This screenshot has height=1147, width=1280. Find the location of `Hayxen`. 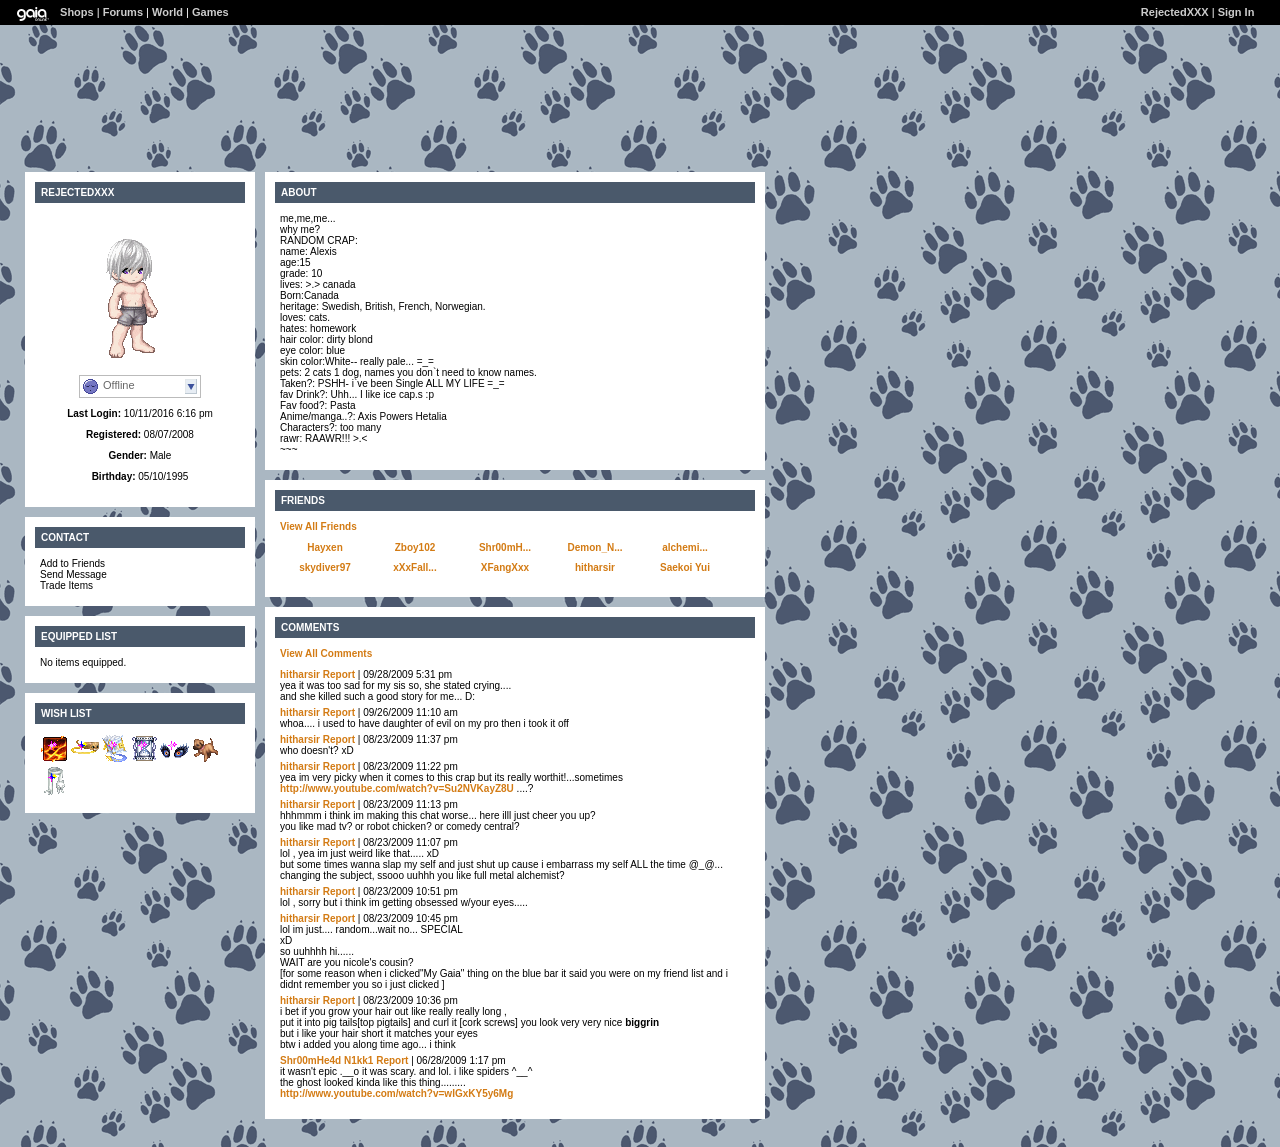

Hayxen is located at coordinates (325, 547).